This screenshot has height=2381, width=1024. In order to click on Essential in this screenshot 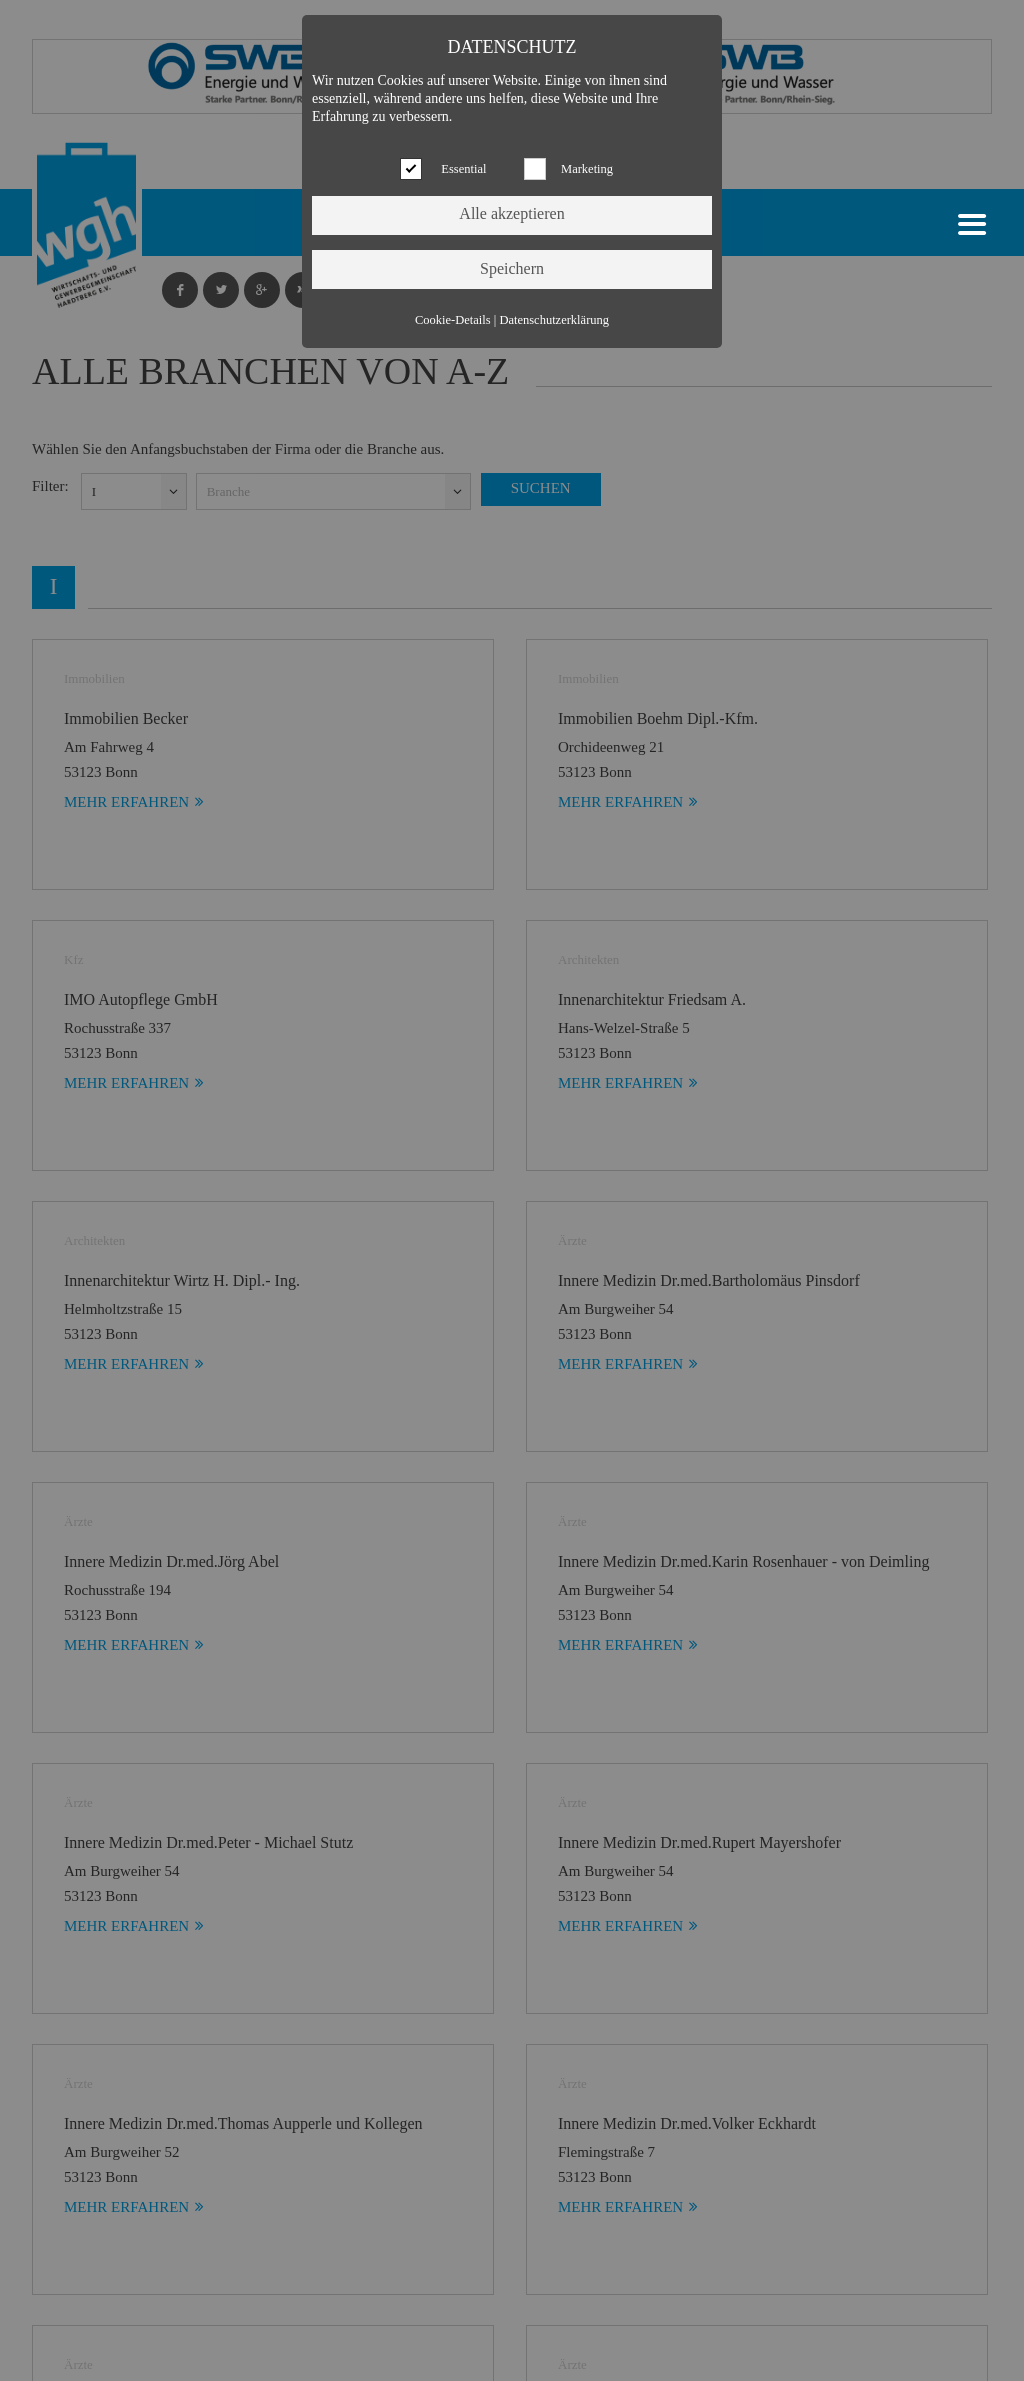, I will do `click(463, 169)`.